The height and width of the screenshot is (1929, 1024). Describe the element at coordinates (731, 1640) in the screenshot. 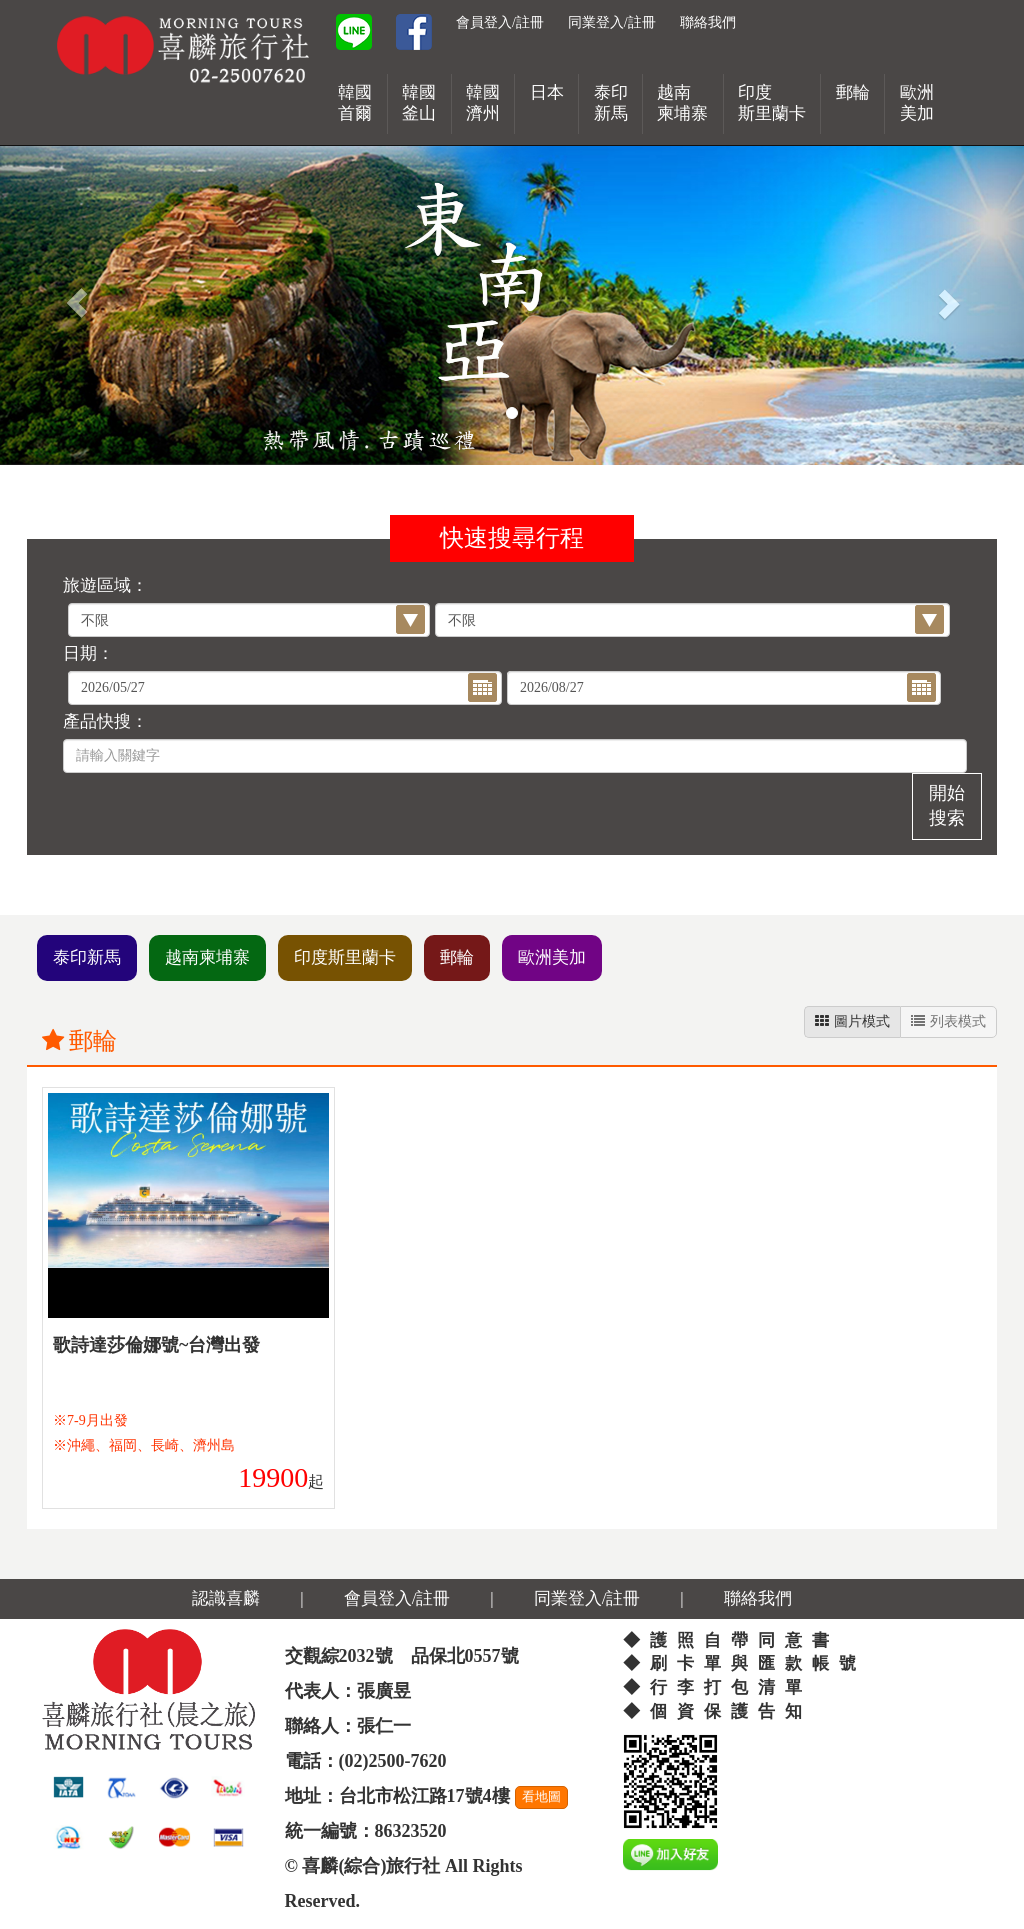

I see `◆護照自帶同意書` at that location.